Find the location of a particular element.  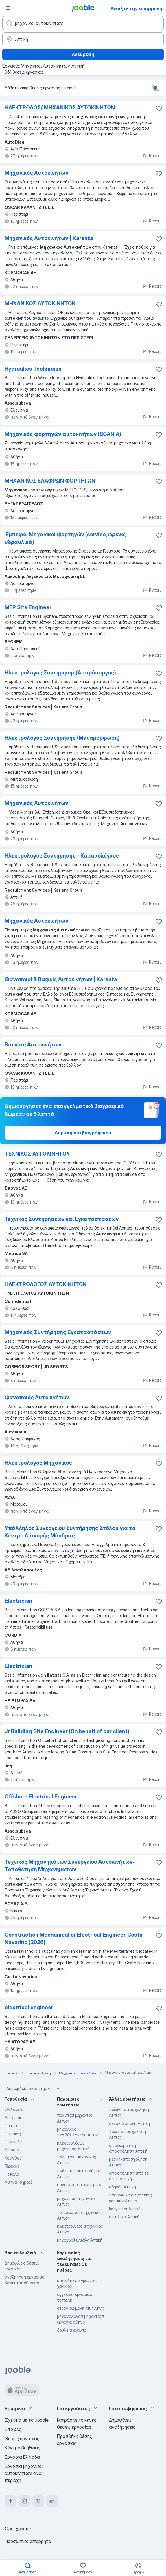

ΗΛΕΚΤΡΟΛΟΓΟΣ ΑΥΤΟΚΙΝΗΤΩΝ is located at coordinates (45, 1284).